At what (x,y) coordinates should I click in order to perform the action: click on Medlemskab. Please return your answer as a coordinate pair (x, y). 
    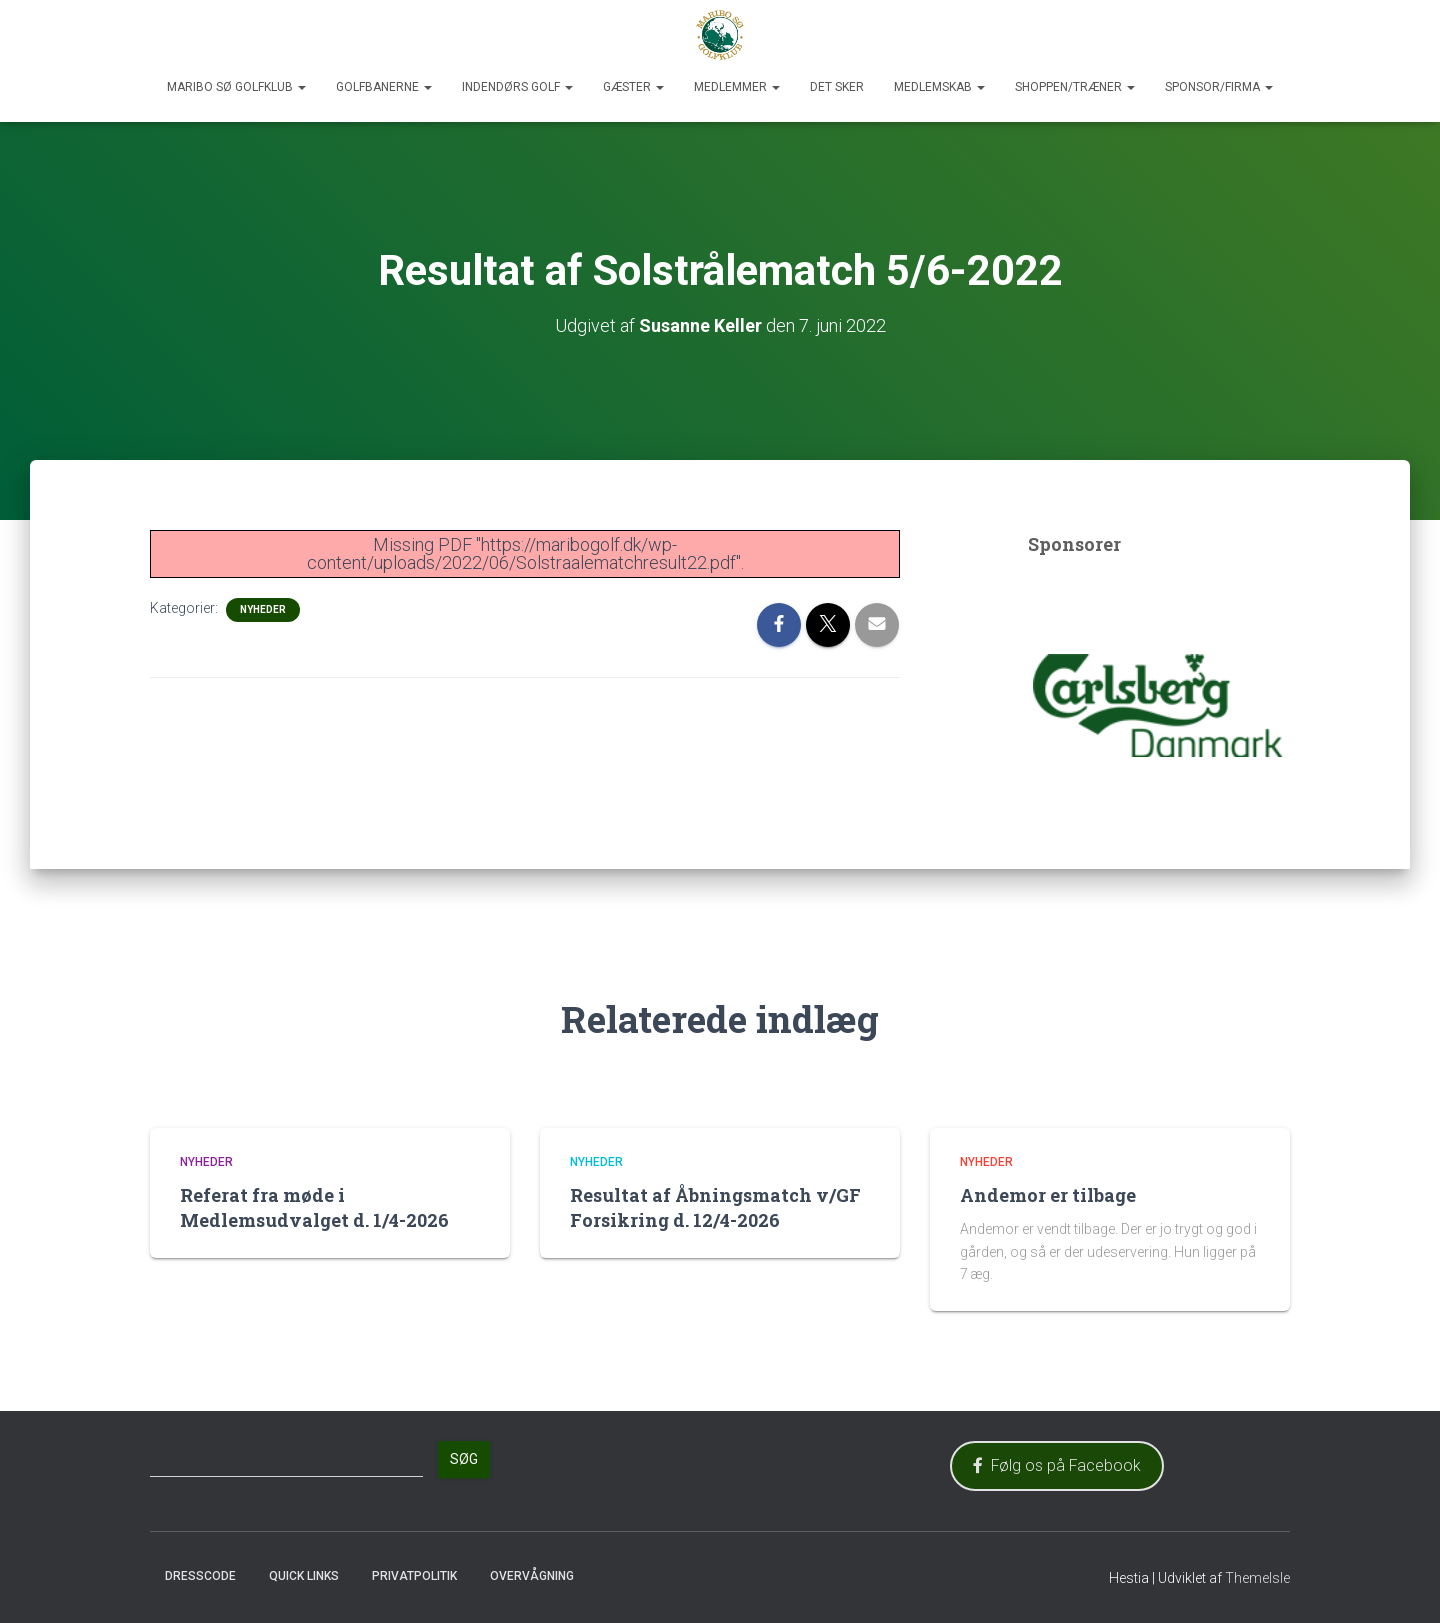
    Looking at the image, I should click on (939, 87).